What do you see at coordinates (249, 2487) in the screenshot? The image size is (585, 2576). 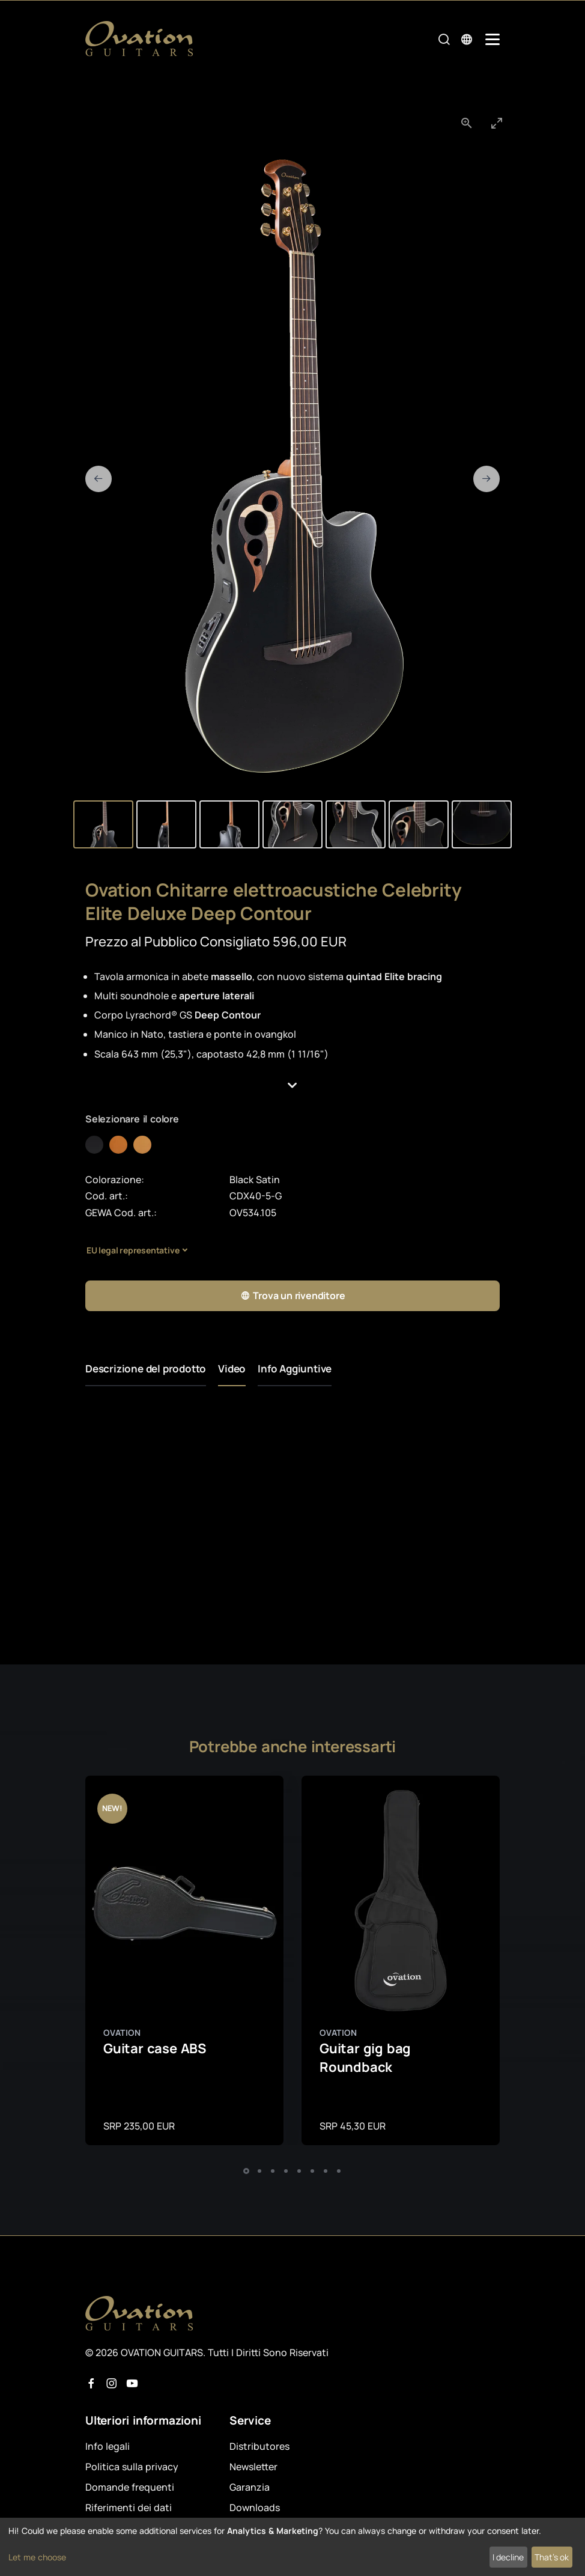 I see `Garanzia` at bounding box center [249, 2487].